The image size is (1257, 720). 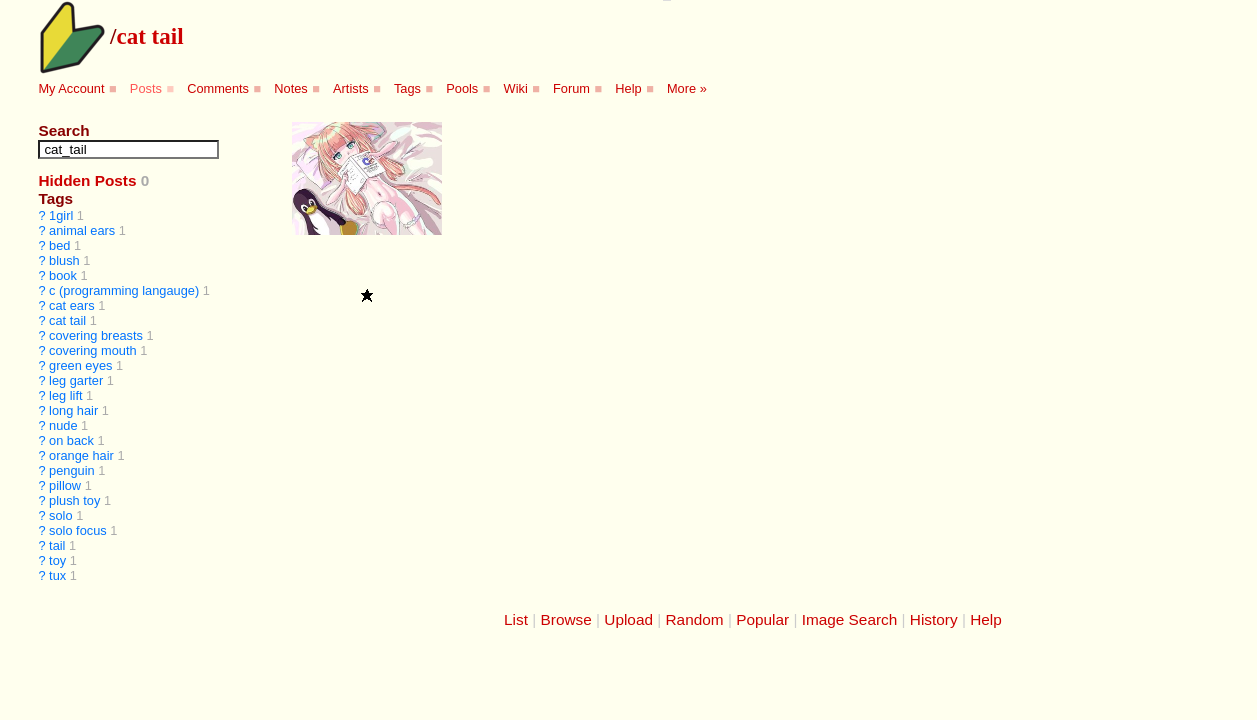 I want to click on blush, so click(x=64, y=260).